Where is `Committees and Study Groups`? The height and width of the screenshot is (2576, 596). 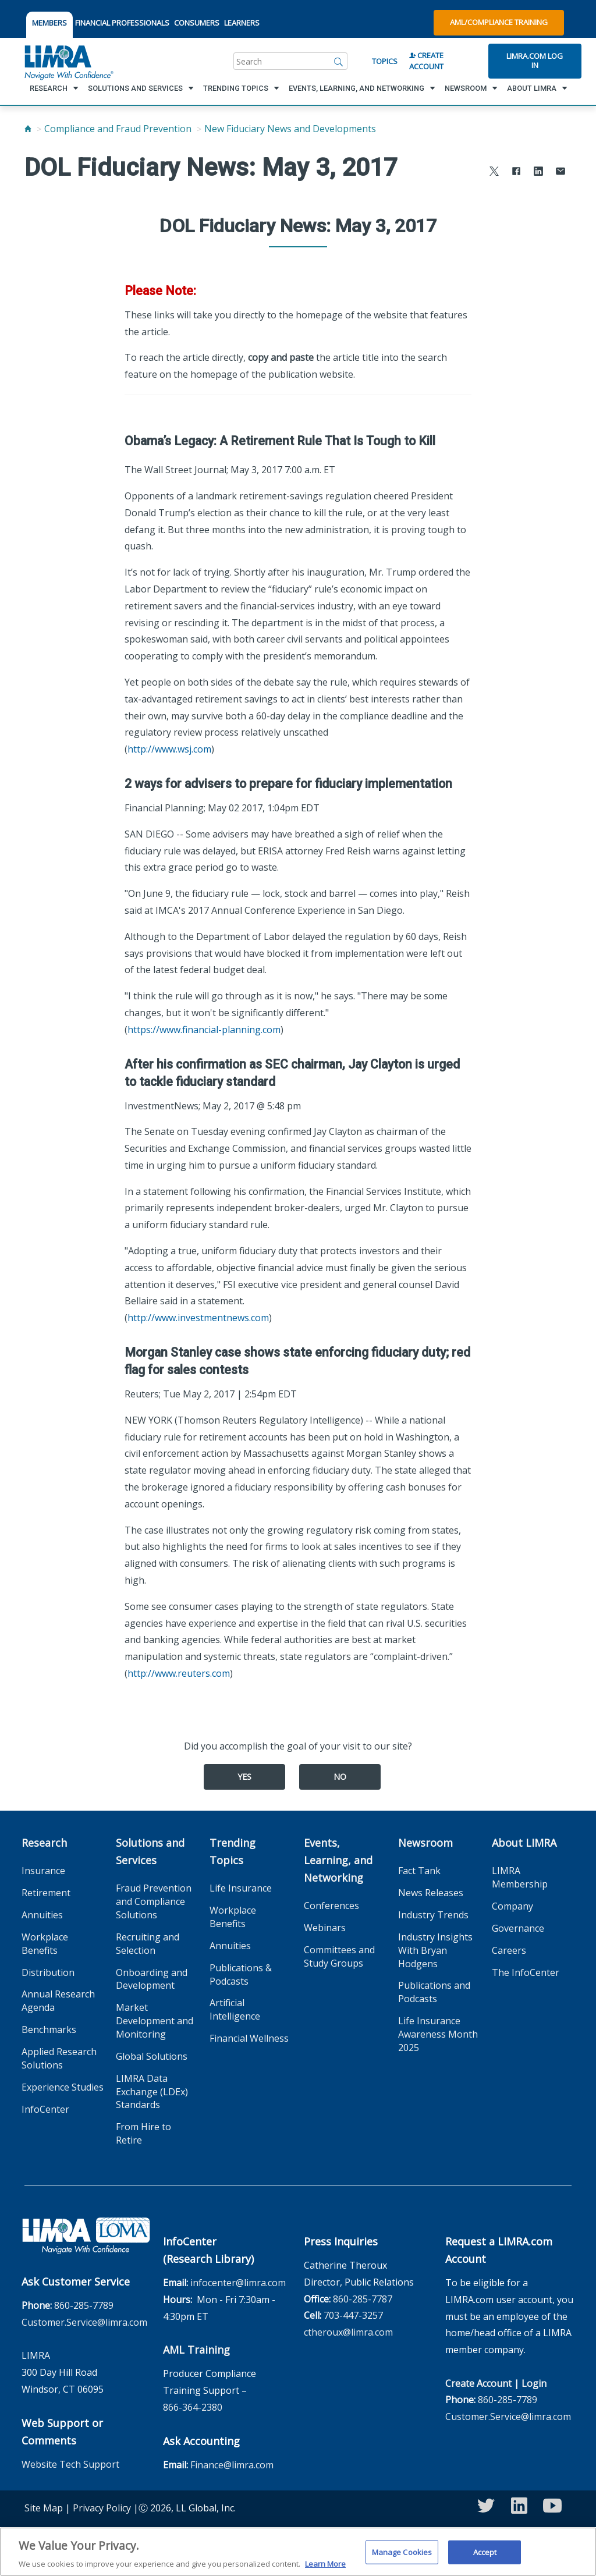 Committees and Study Groups is located at coordinates (339, 1956).